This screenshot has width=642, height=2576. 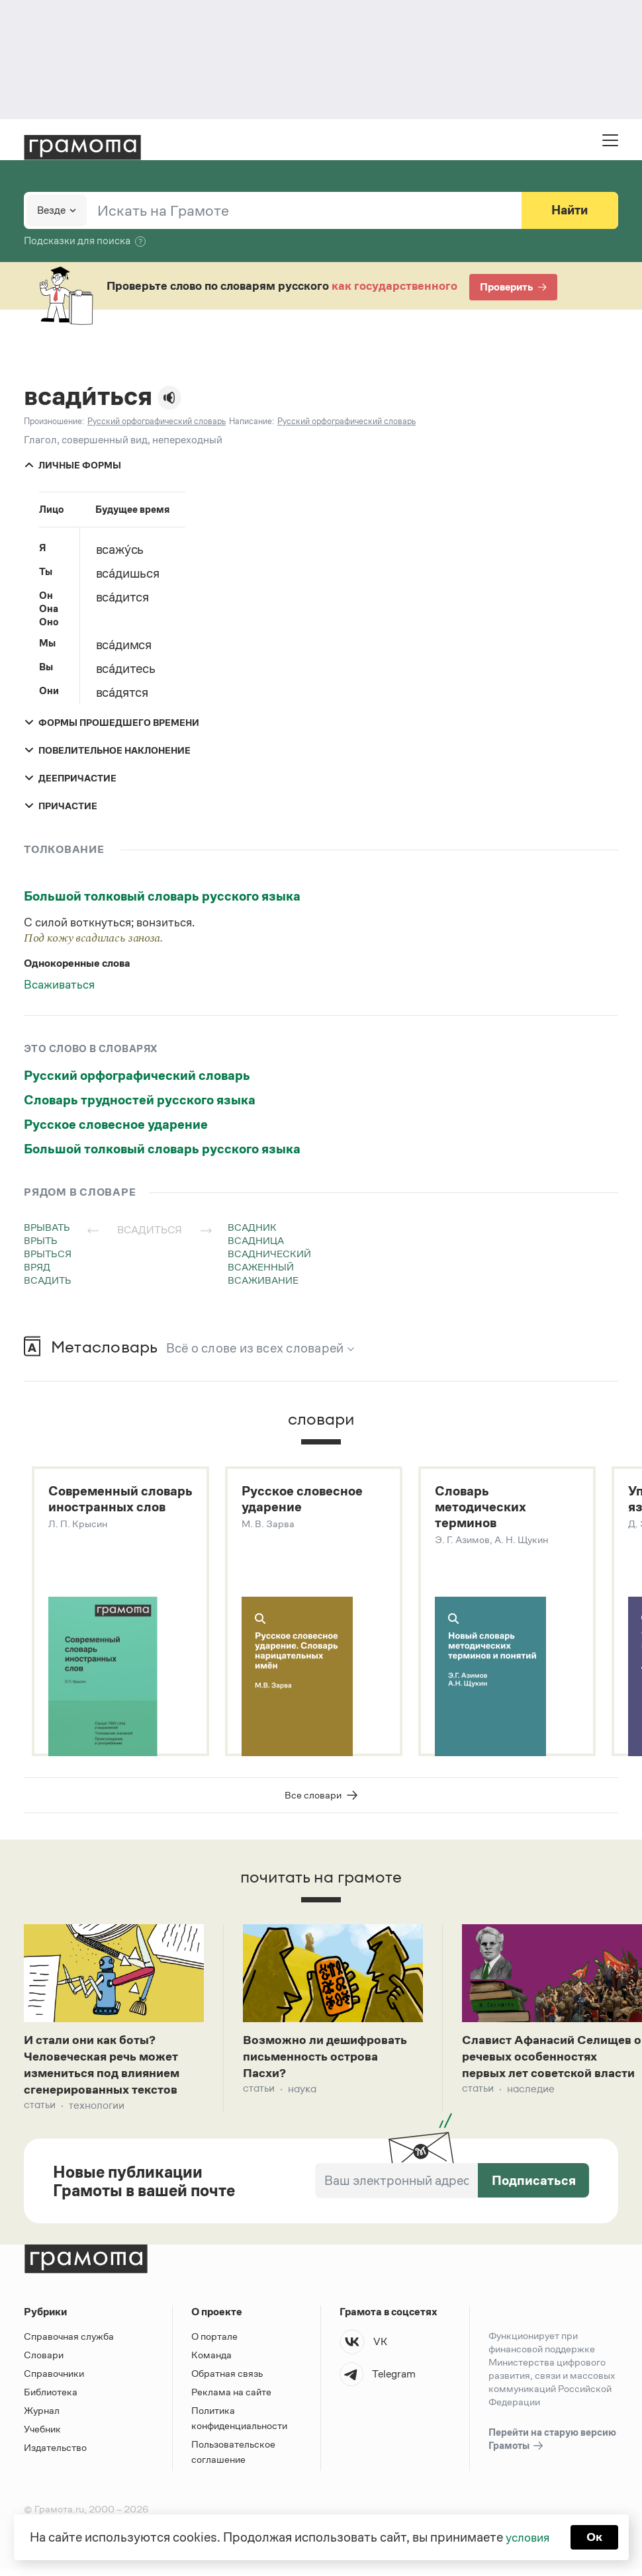 I want to click on Обратная связь, so click(x=227, y=2380).